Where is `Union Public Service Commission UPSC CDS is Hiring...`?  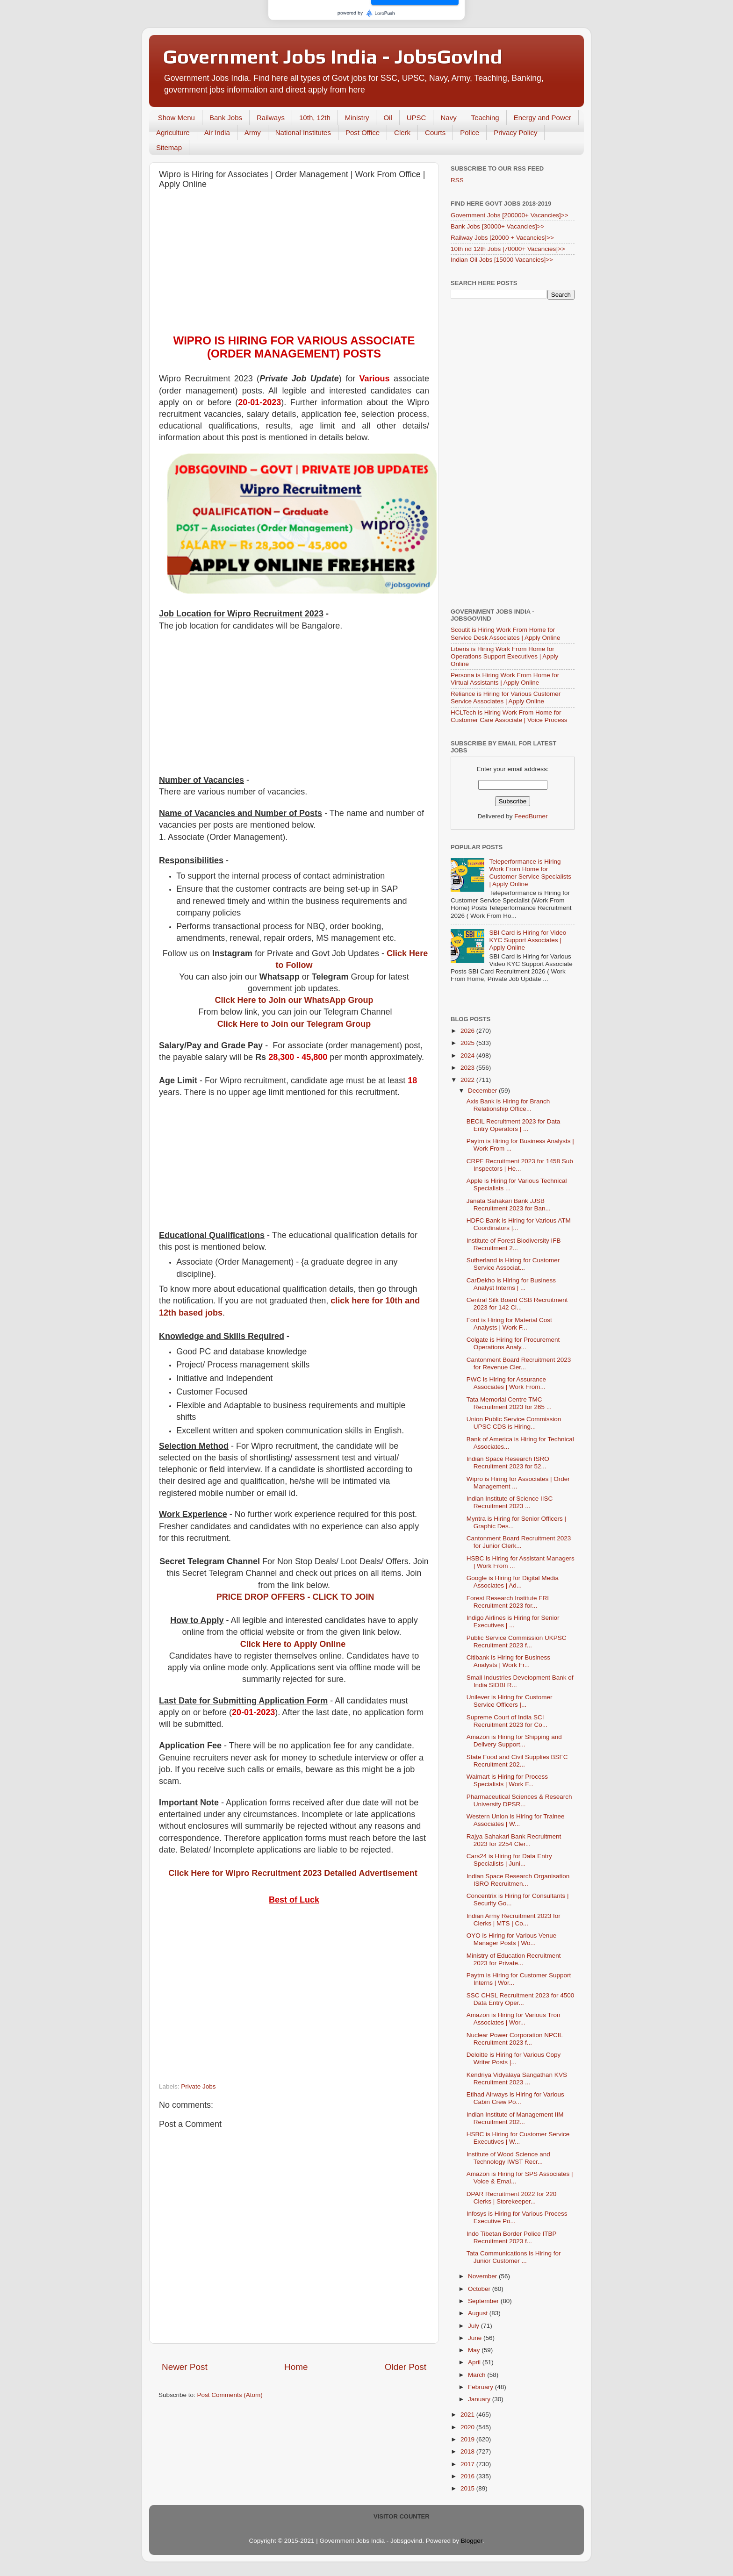 Union Public Service Commission UPSC CDS is Hiring... is located at coordinates (514, 1423).